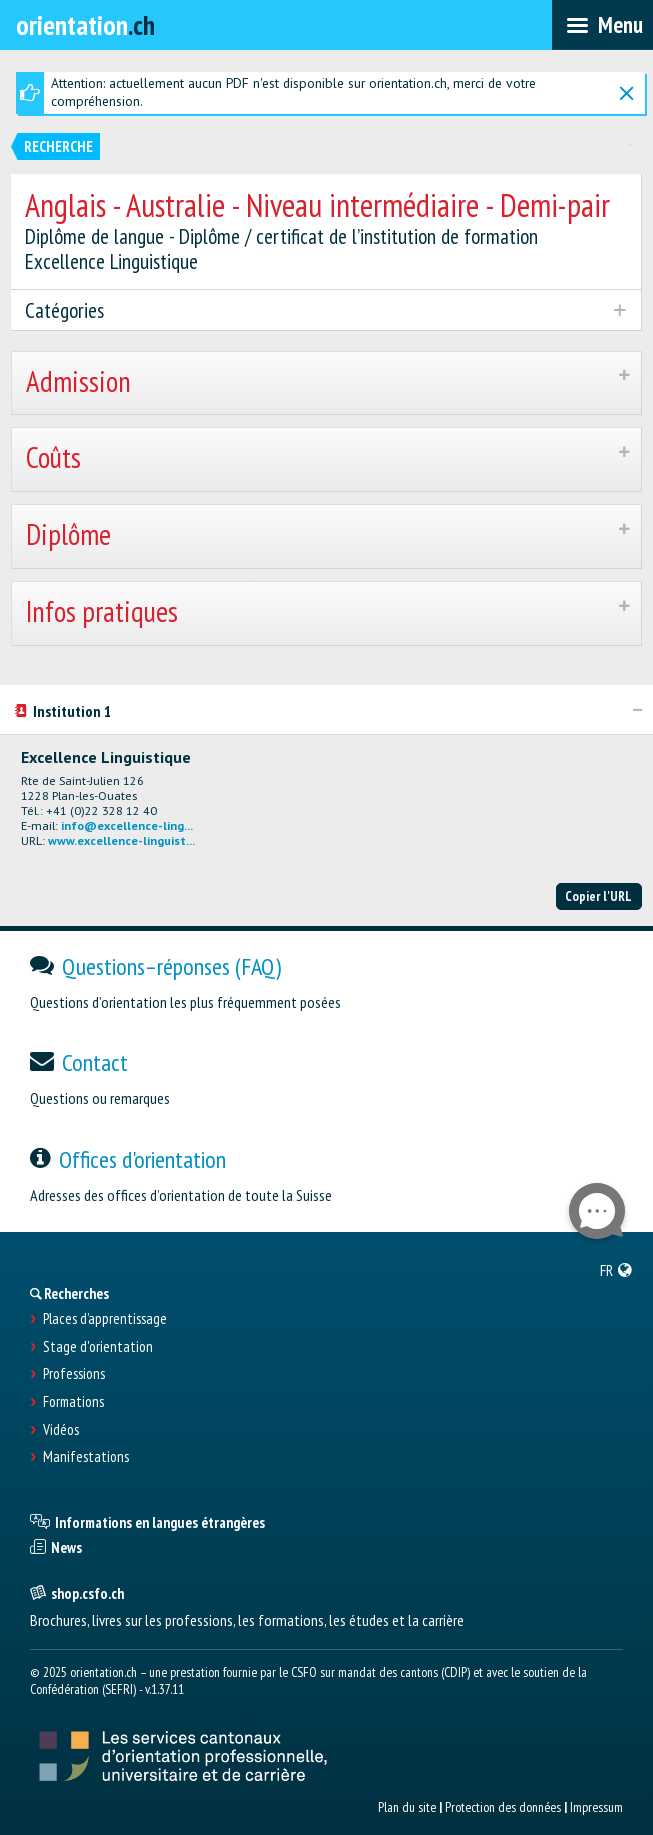 The image size is (653, 1835). What do you see at coordinates (61, 1430) in the screenshot?
I see `Vidéos` at bounding box center [61, 1430].